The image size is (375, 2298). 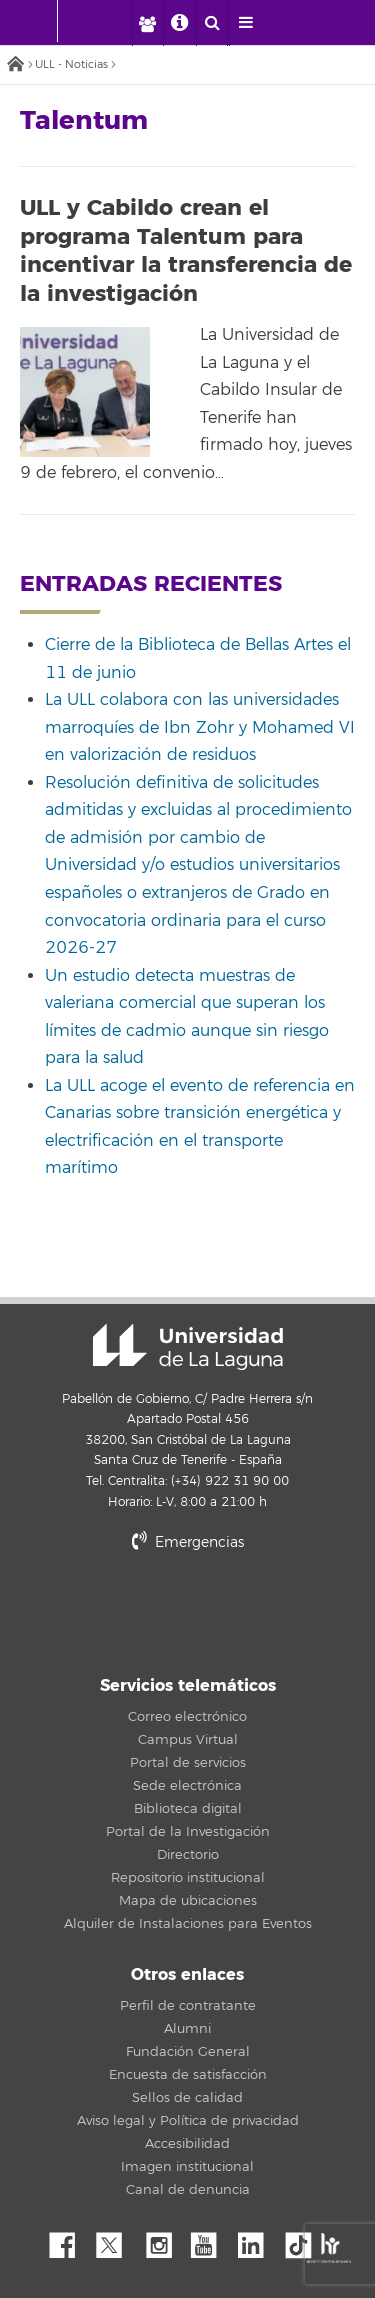 I want to click on Biblioteca digital, so click(x=188, y=1809).